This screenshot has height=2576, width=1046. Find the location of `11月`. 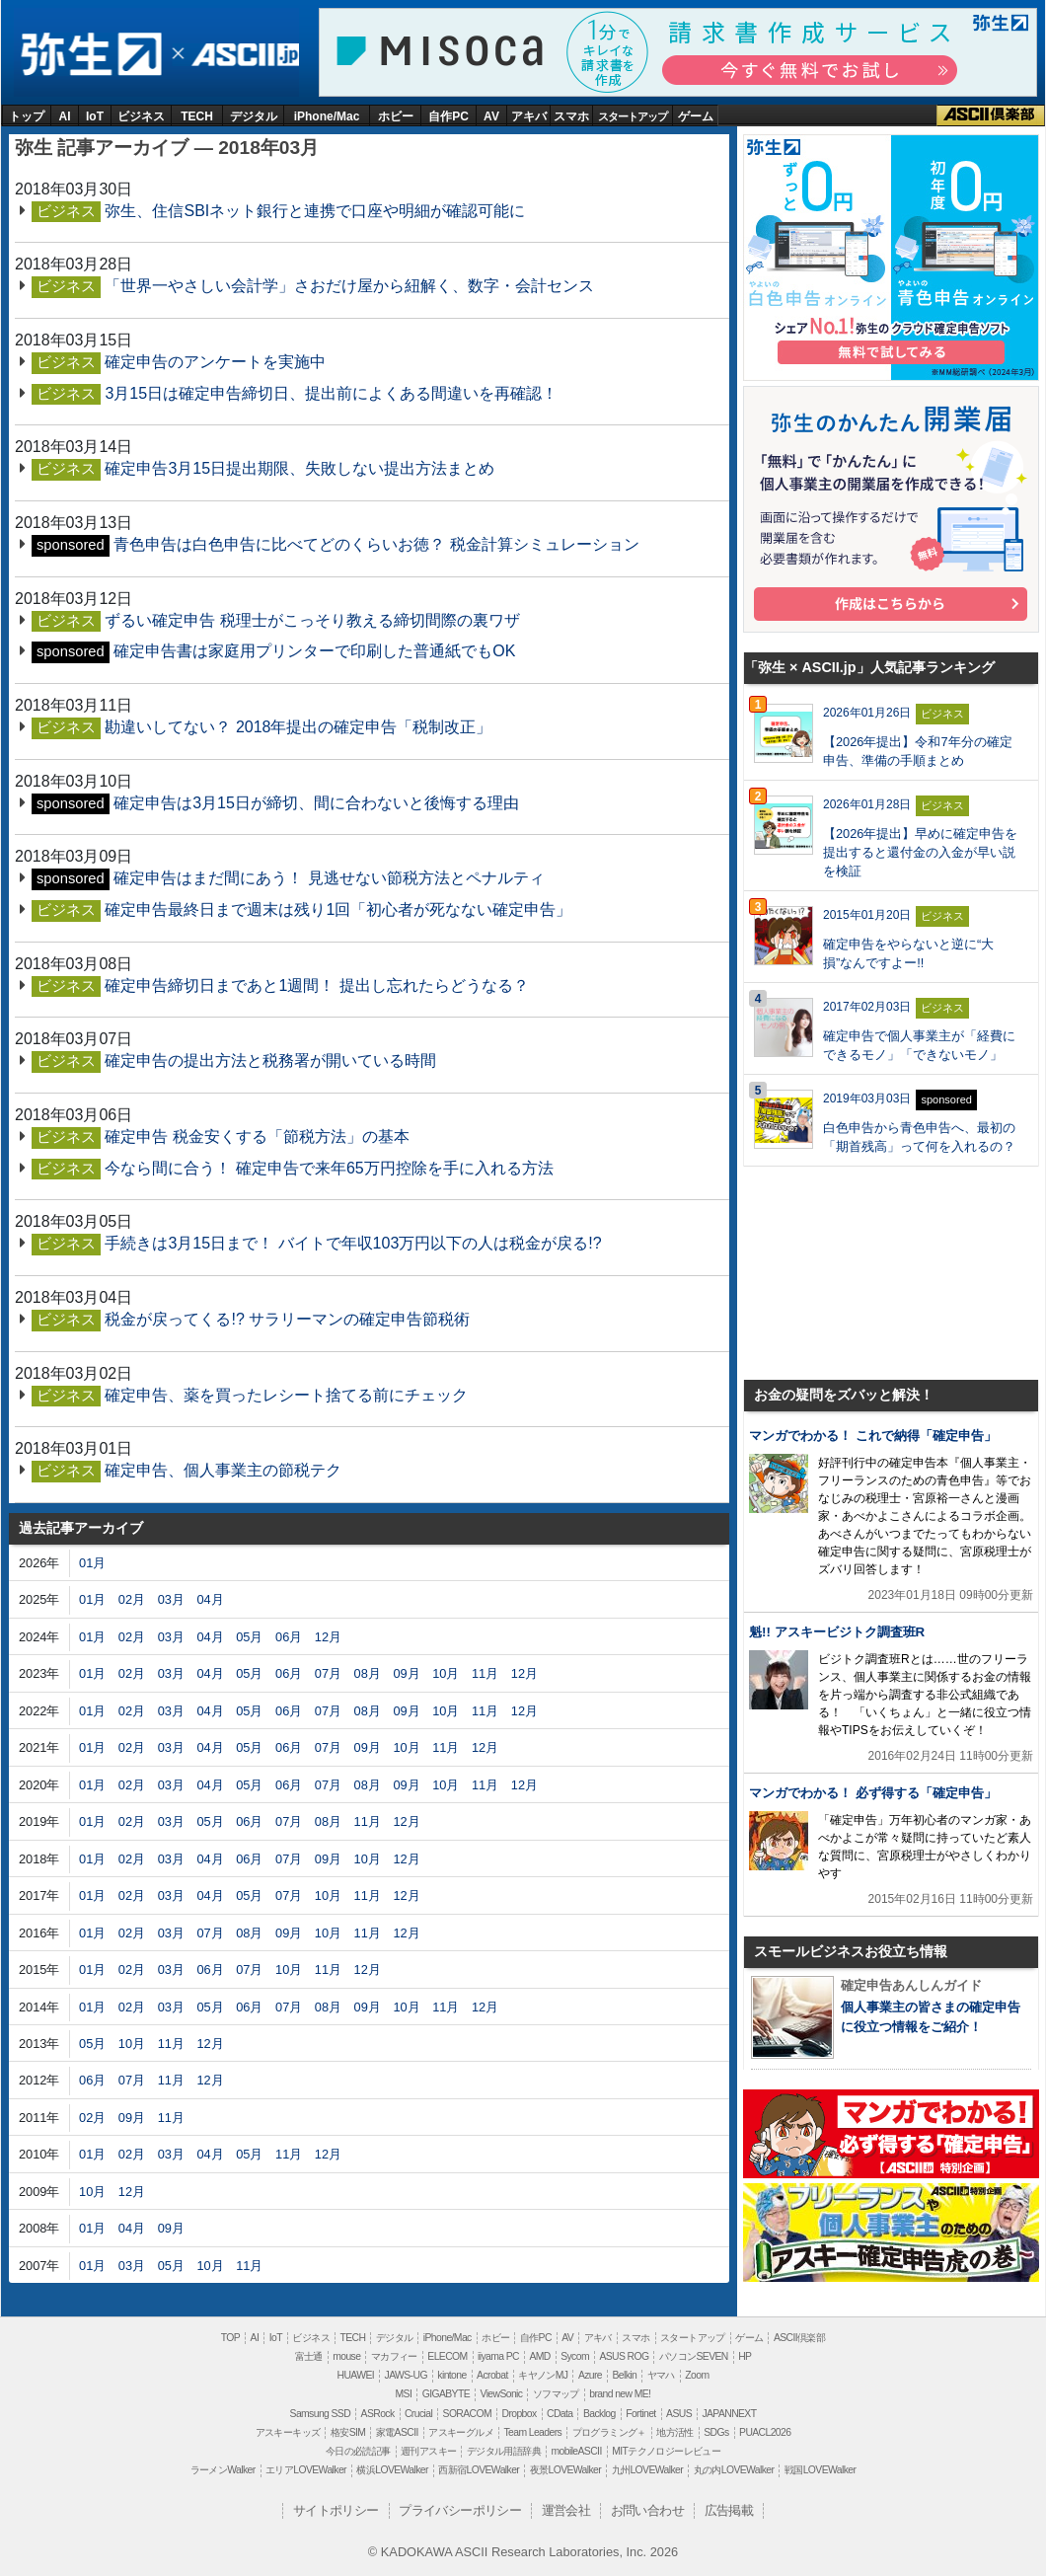

11月 is located at coordinates (485, 1673).